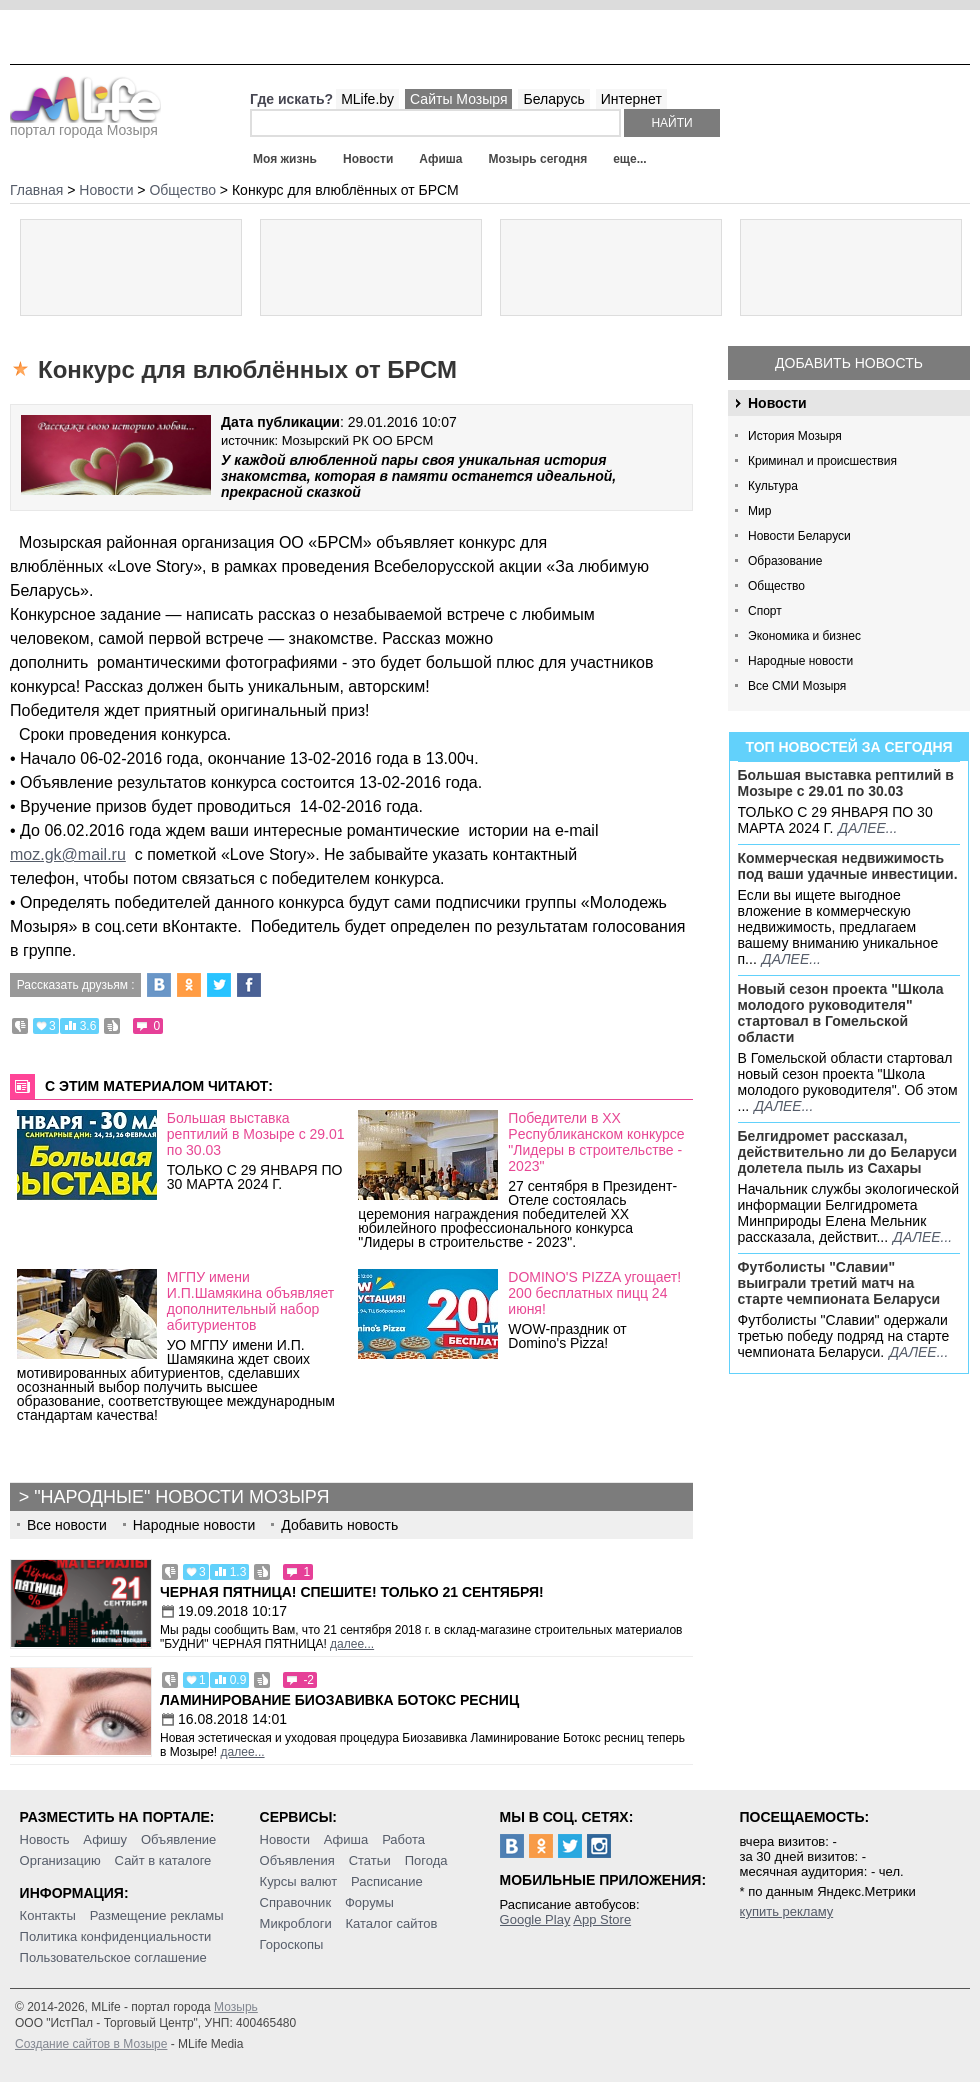 This screenshot has height=2082, width=980. I want to click on Создание сайтов в Мозыре, so click(91, 2044).